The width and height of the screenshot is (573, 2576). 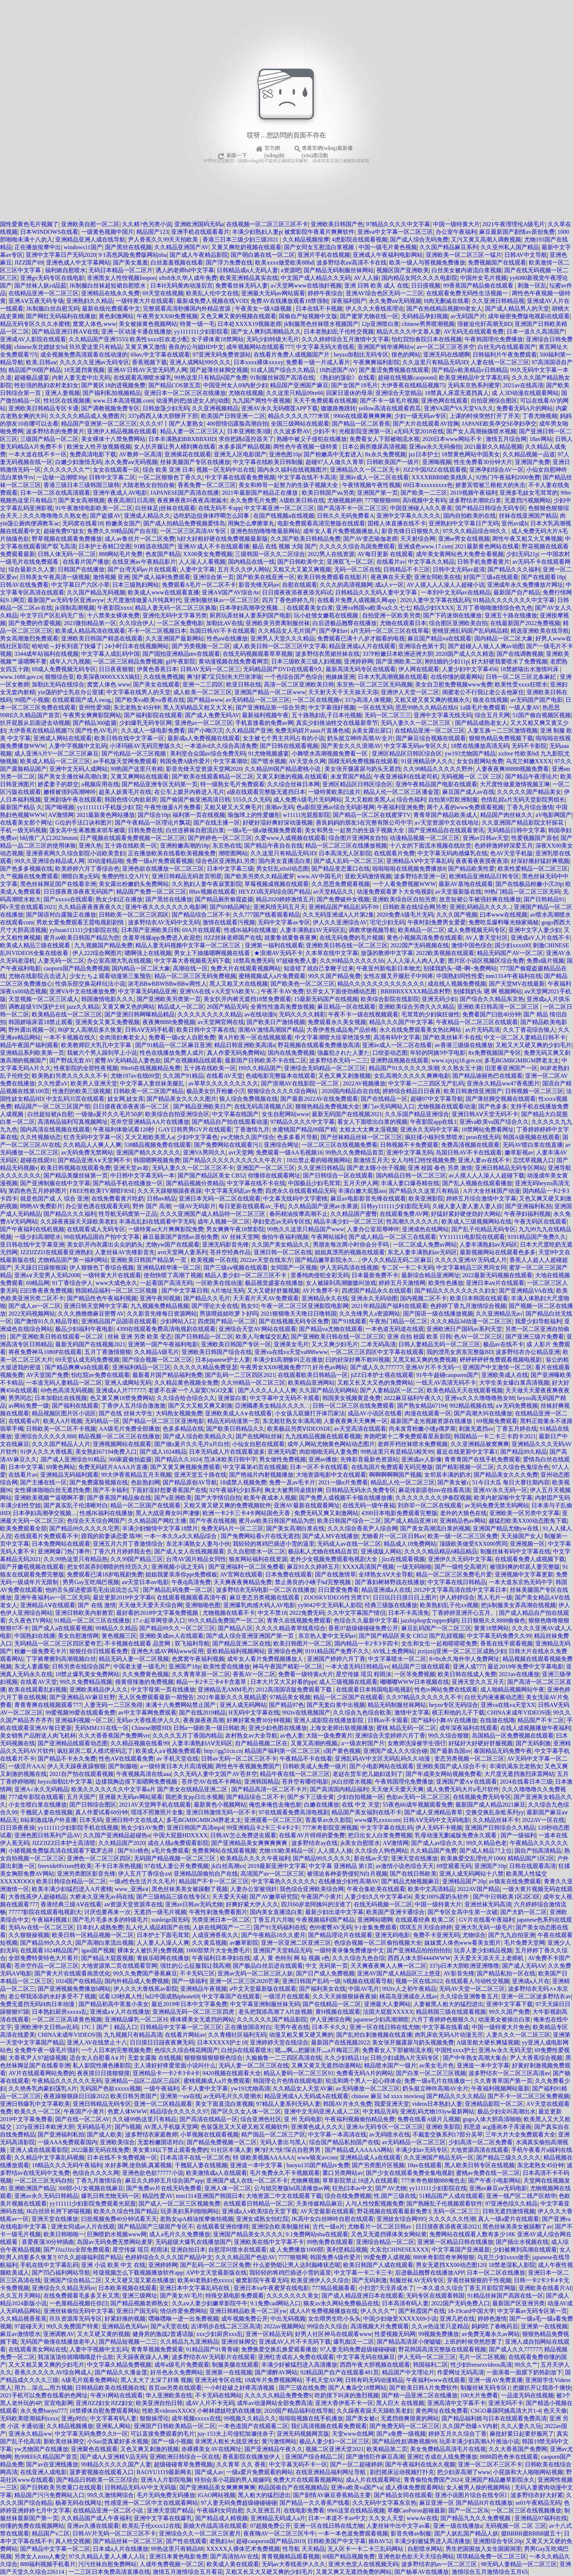 What do you see at coordinates (497, 1275) in the screenshot?
I see `2022最新无码视频在线观看` at bounding box center [497, 1275].